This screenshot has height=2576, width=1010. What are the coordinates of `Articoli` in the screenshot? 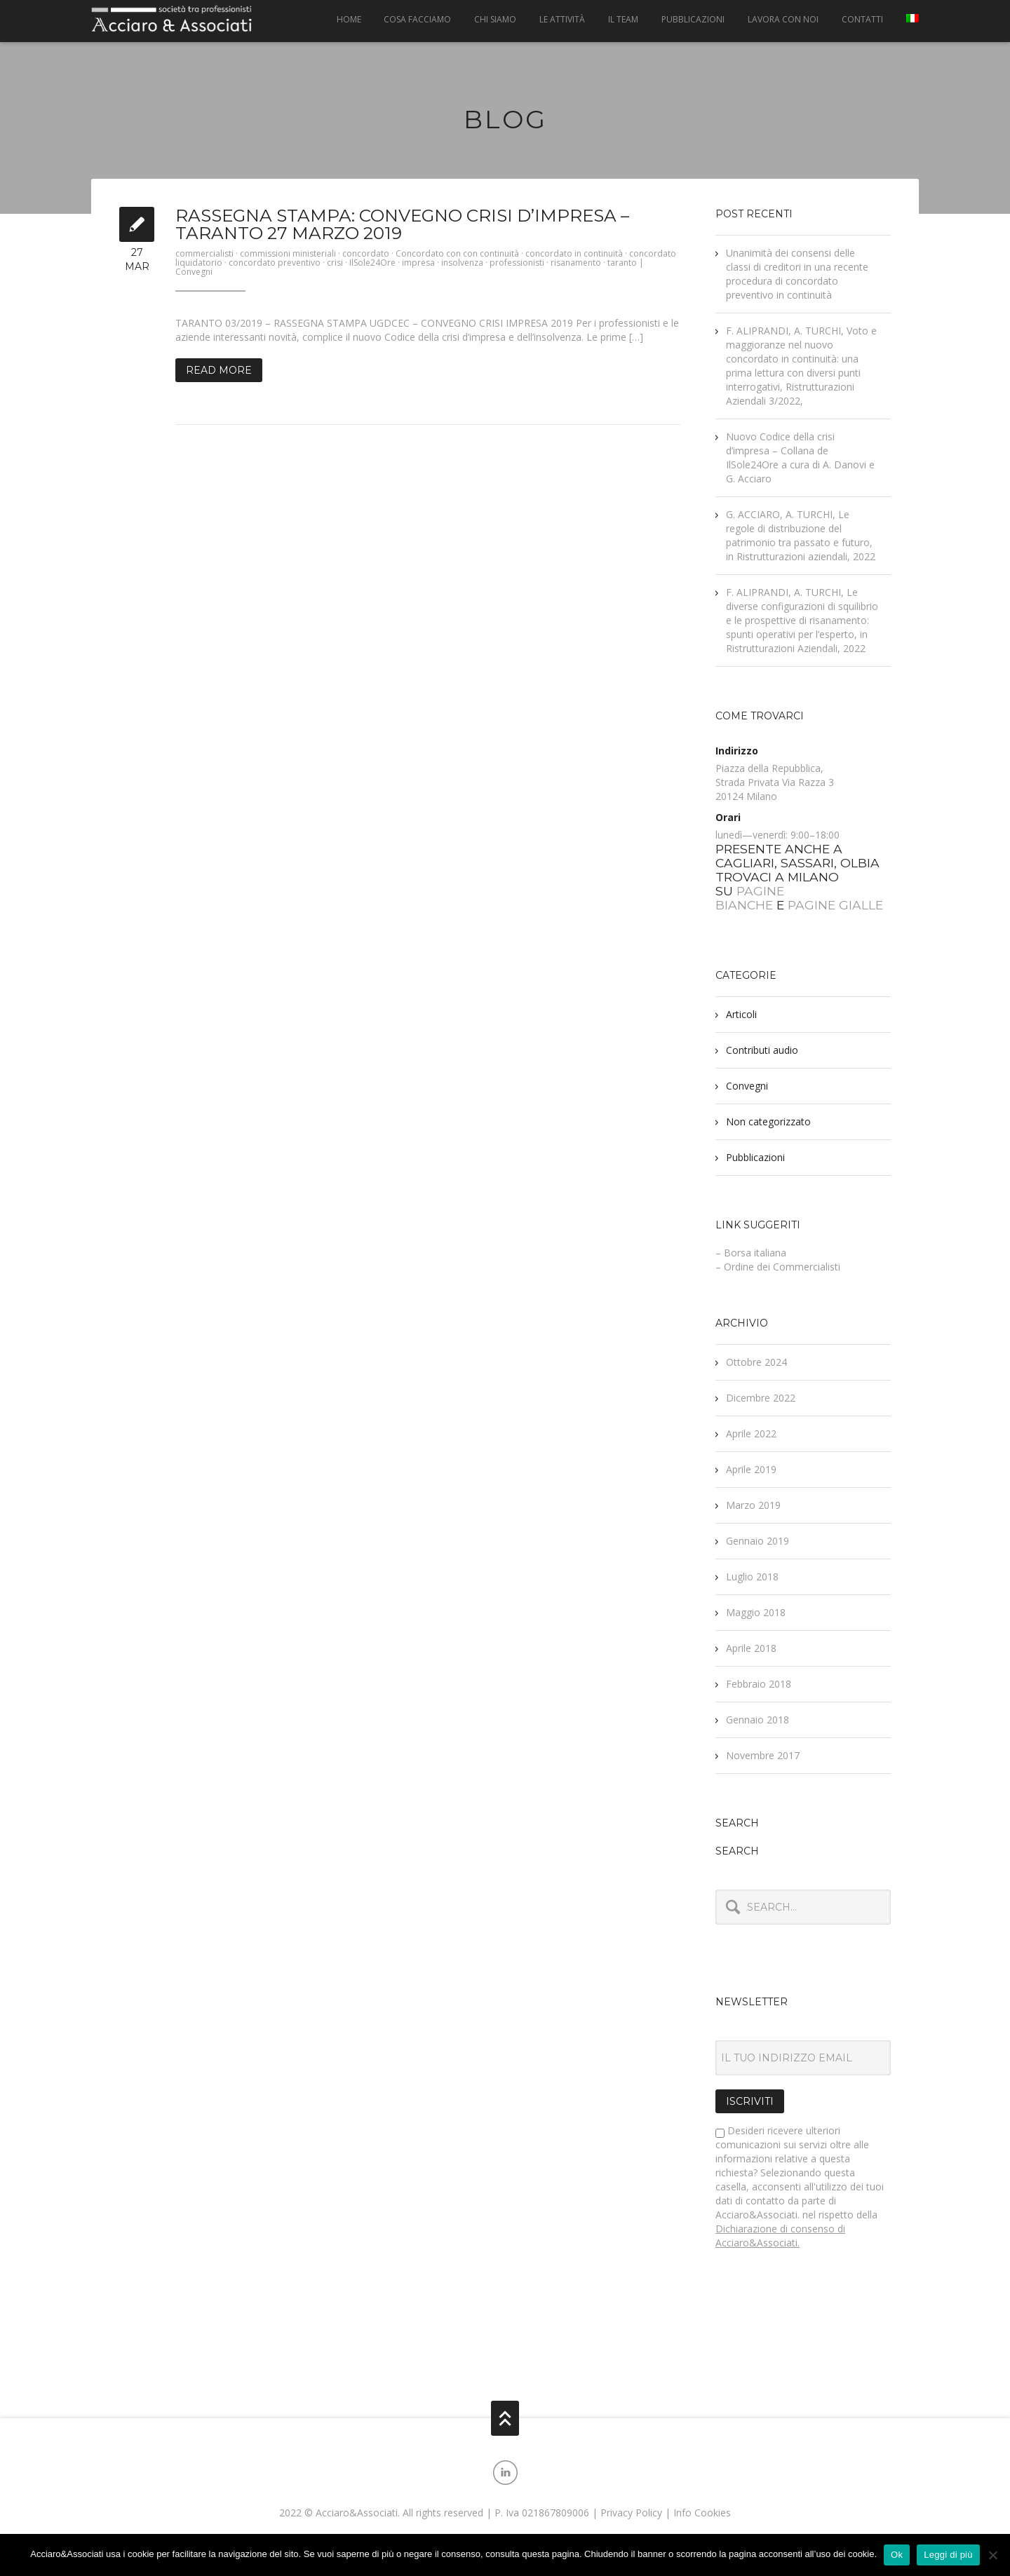 It's located at (741, 1014).